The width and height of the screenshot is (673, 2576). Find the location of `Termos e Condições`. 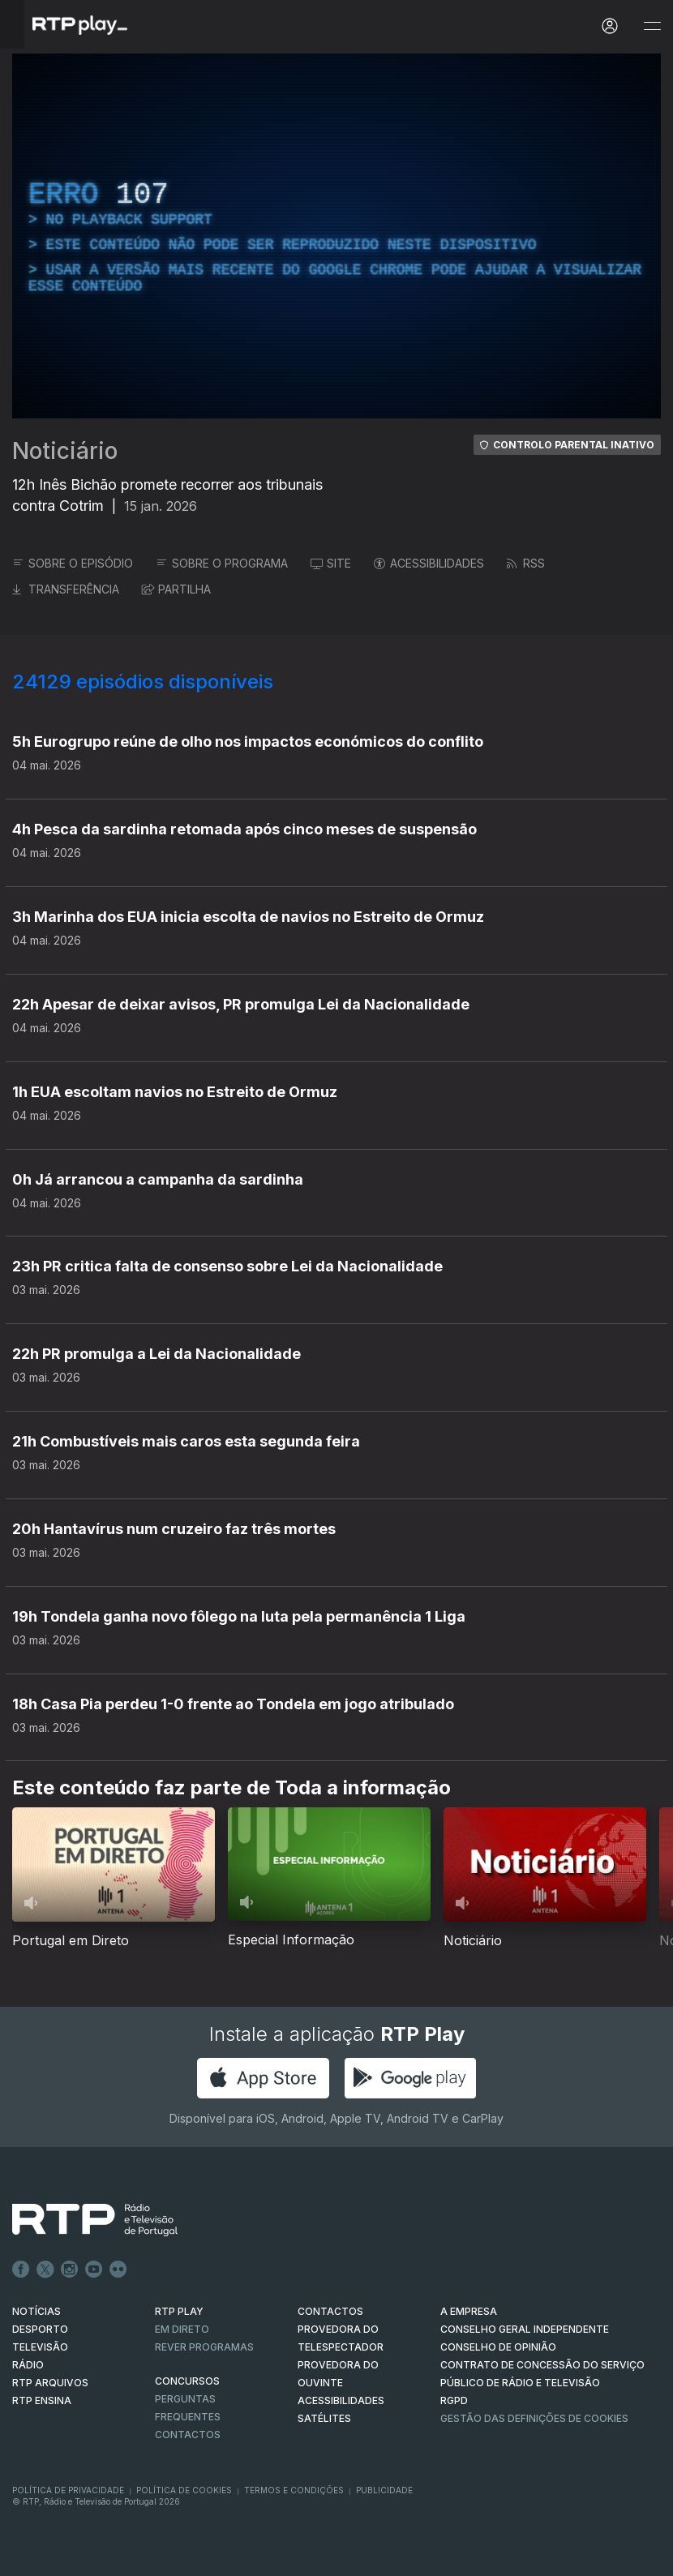

Termos e Condições is located at coordinates (294, 2490).